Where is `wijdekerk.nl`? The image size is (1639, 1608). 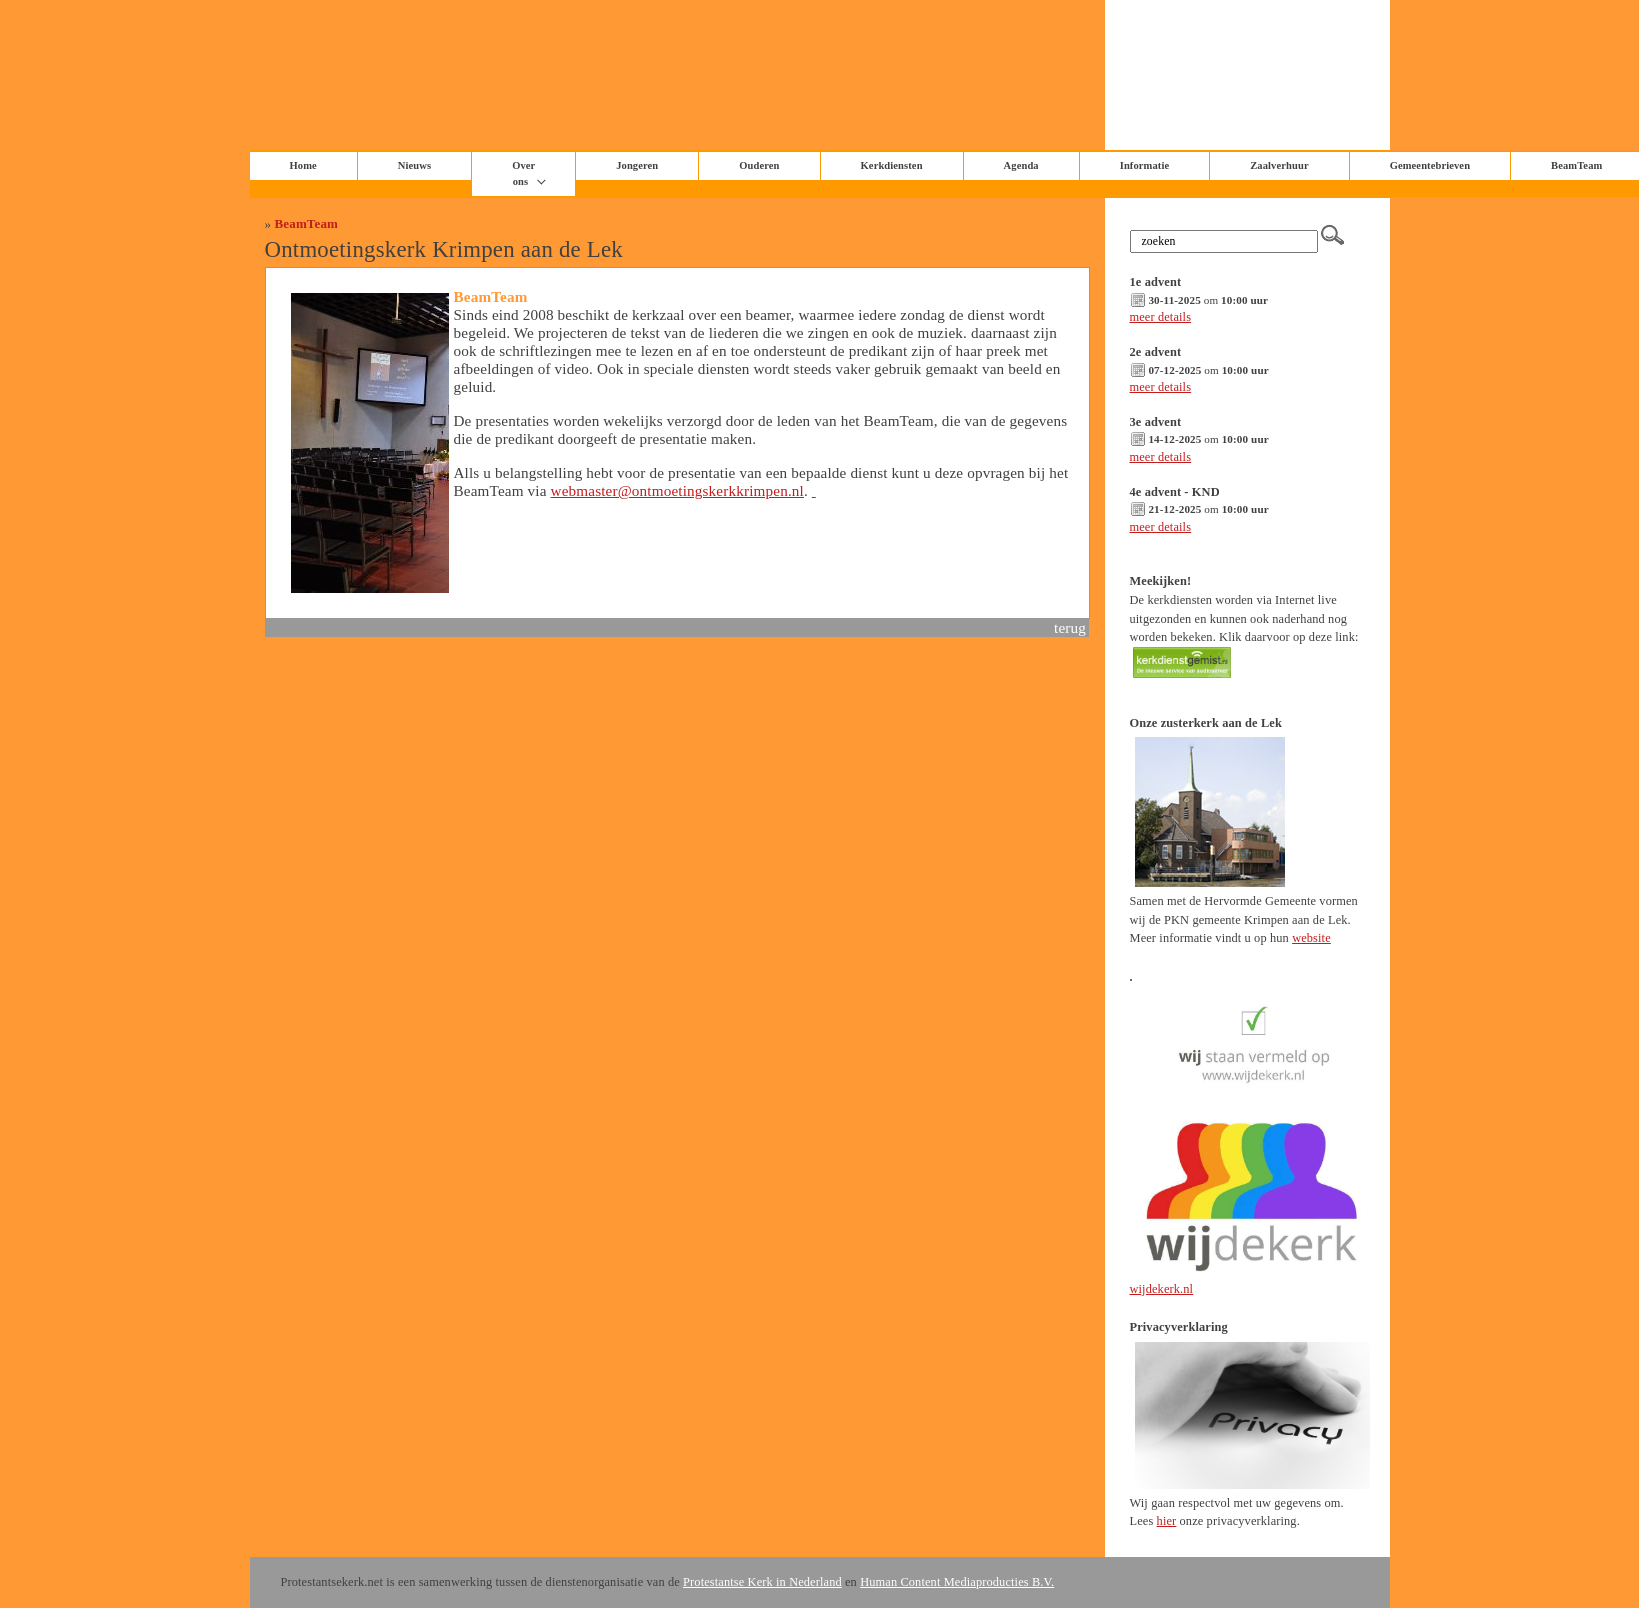
wijdekerk.nl is located at coordinates (1162, 1289).